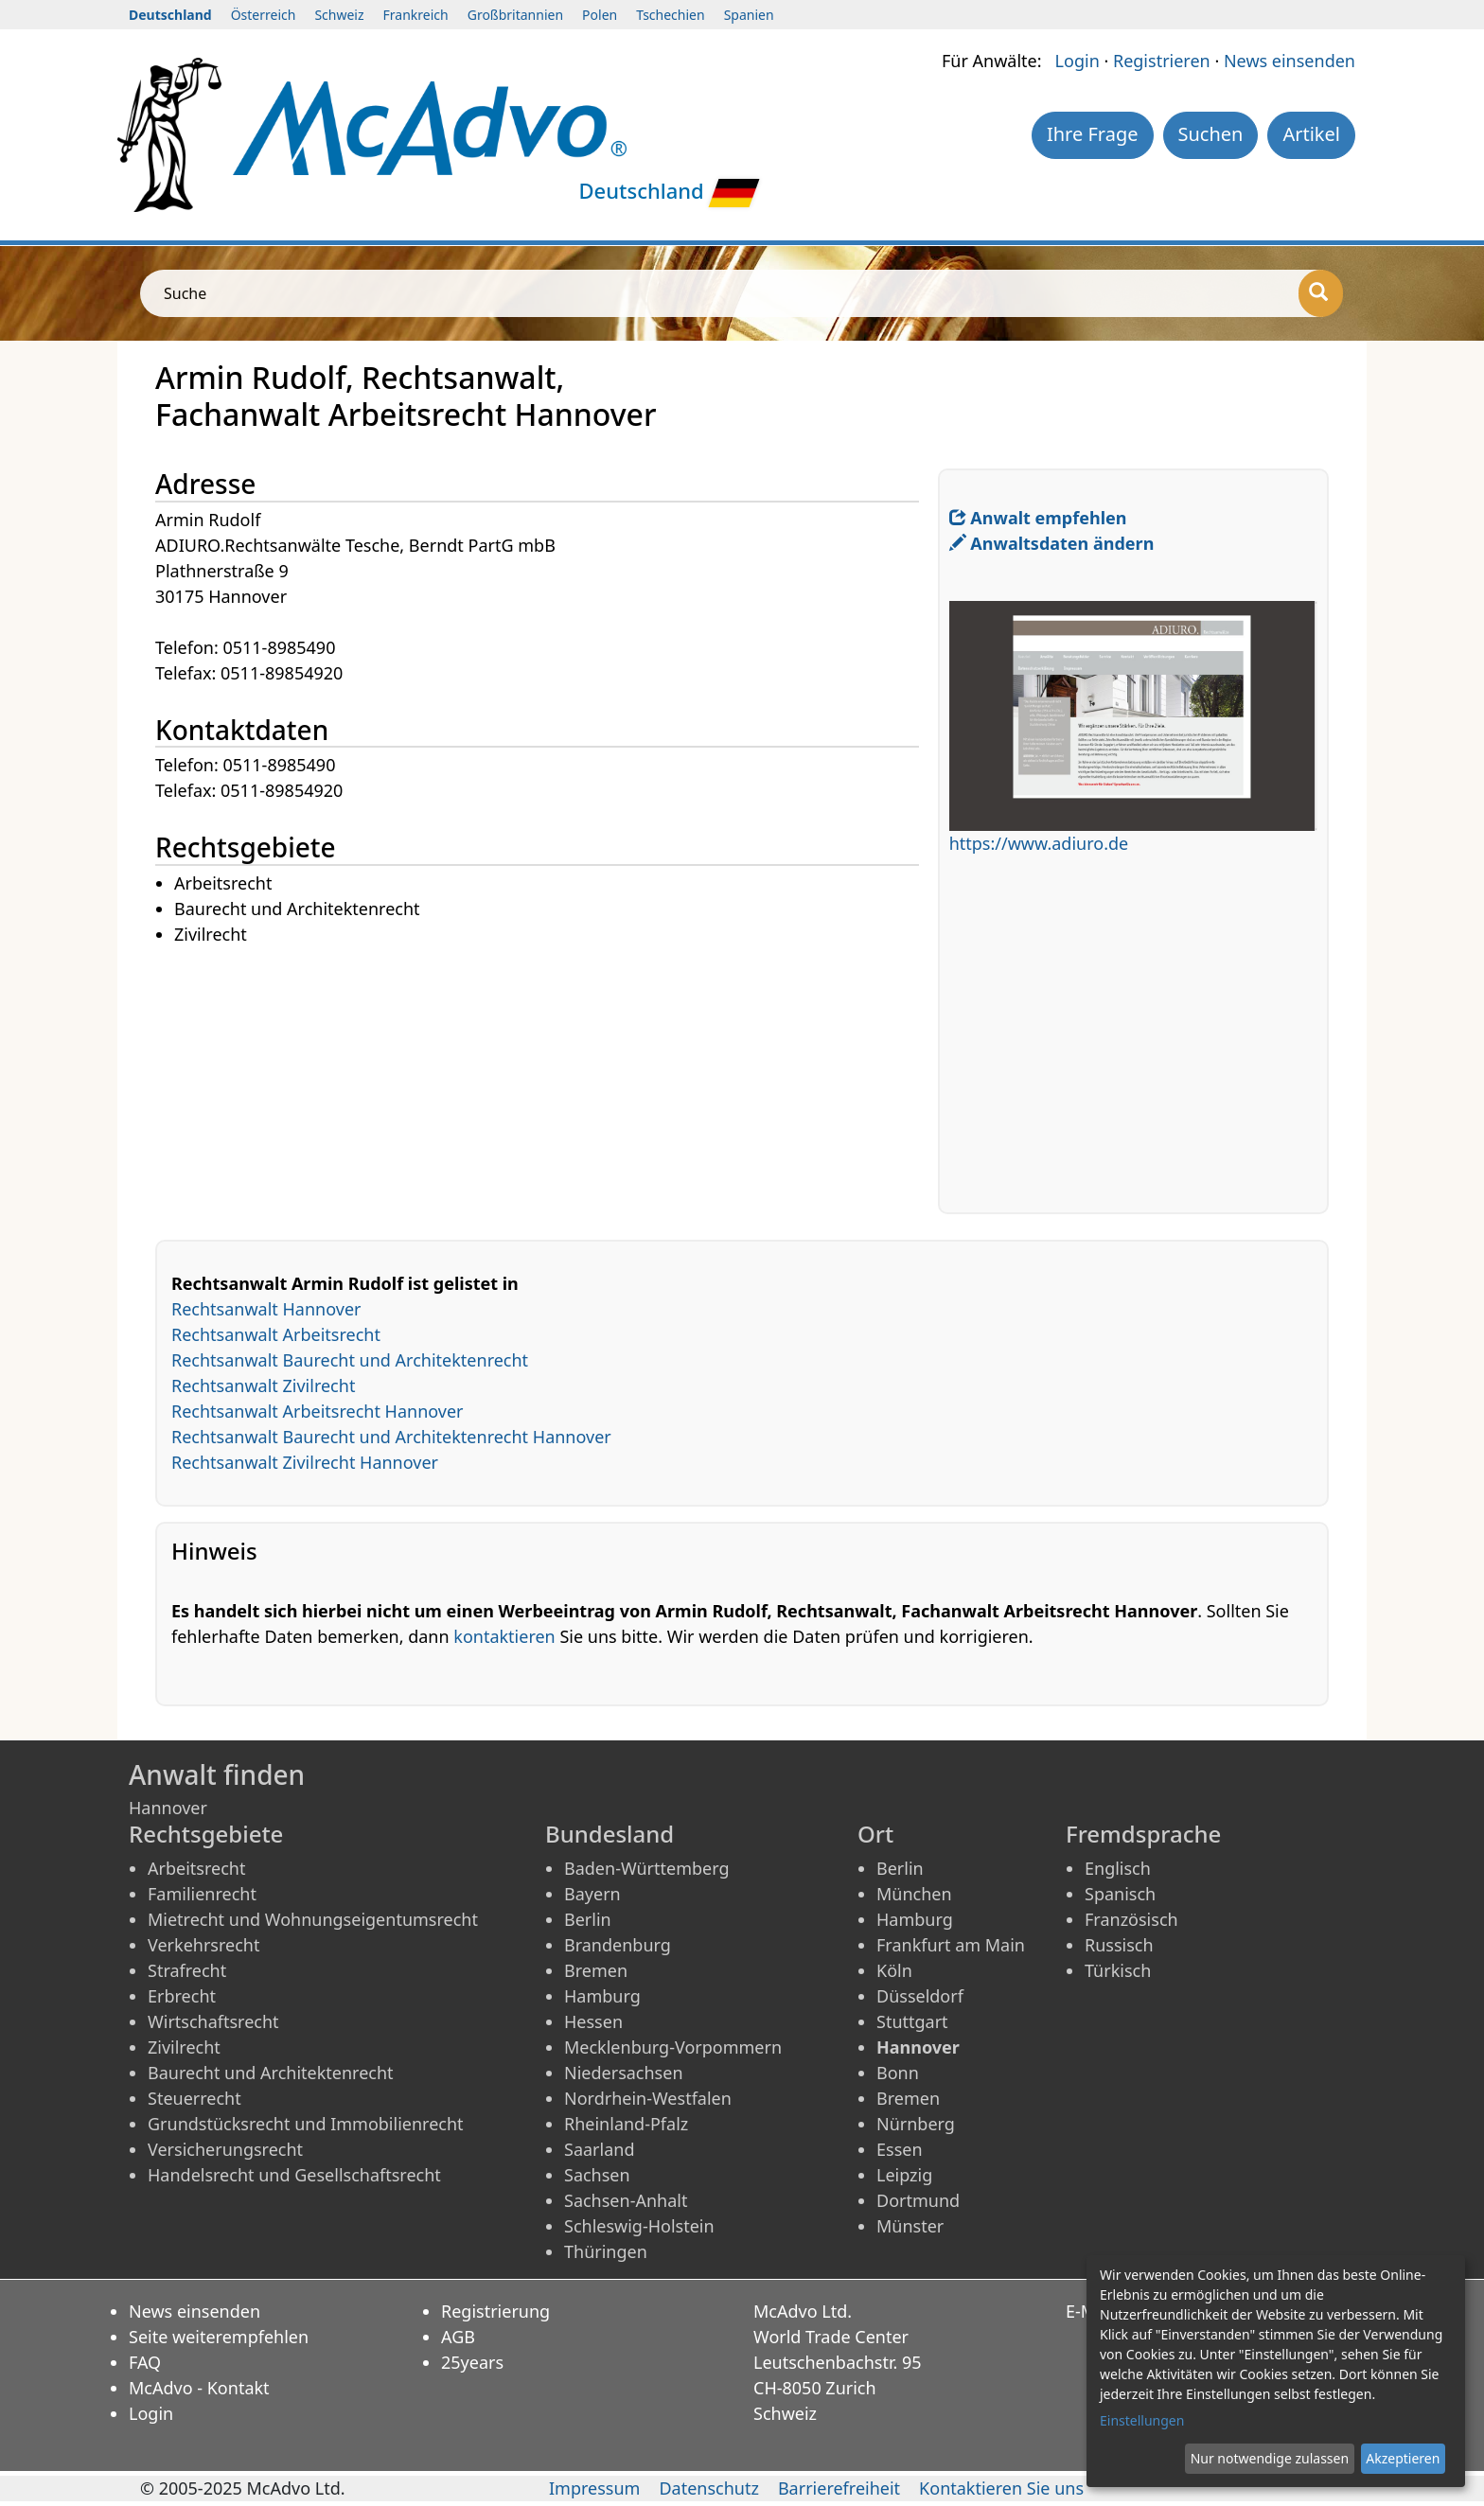  I want to click on Thüringen, so click(605, 2251).